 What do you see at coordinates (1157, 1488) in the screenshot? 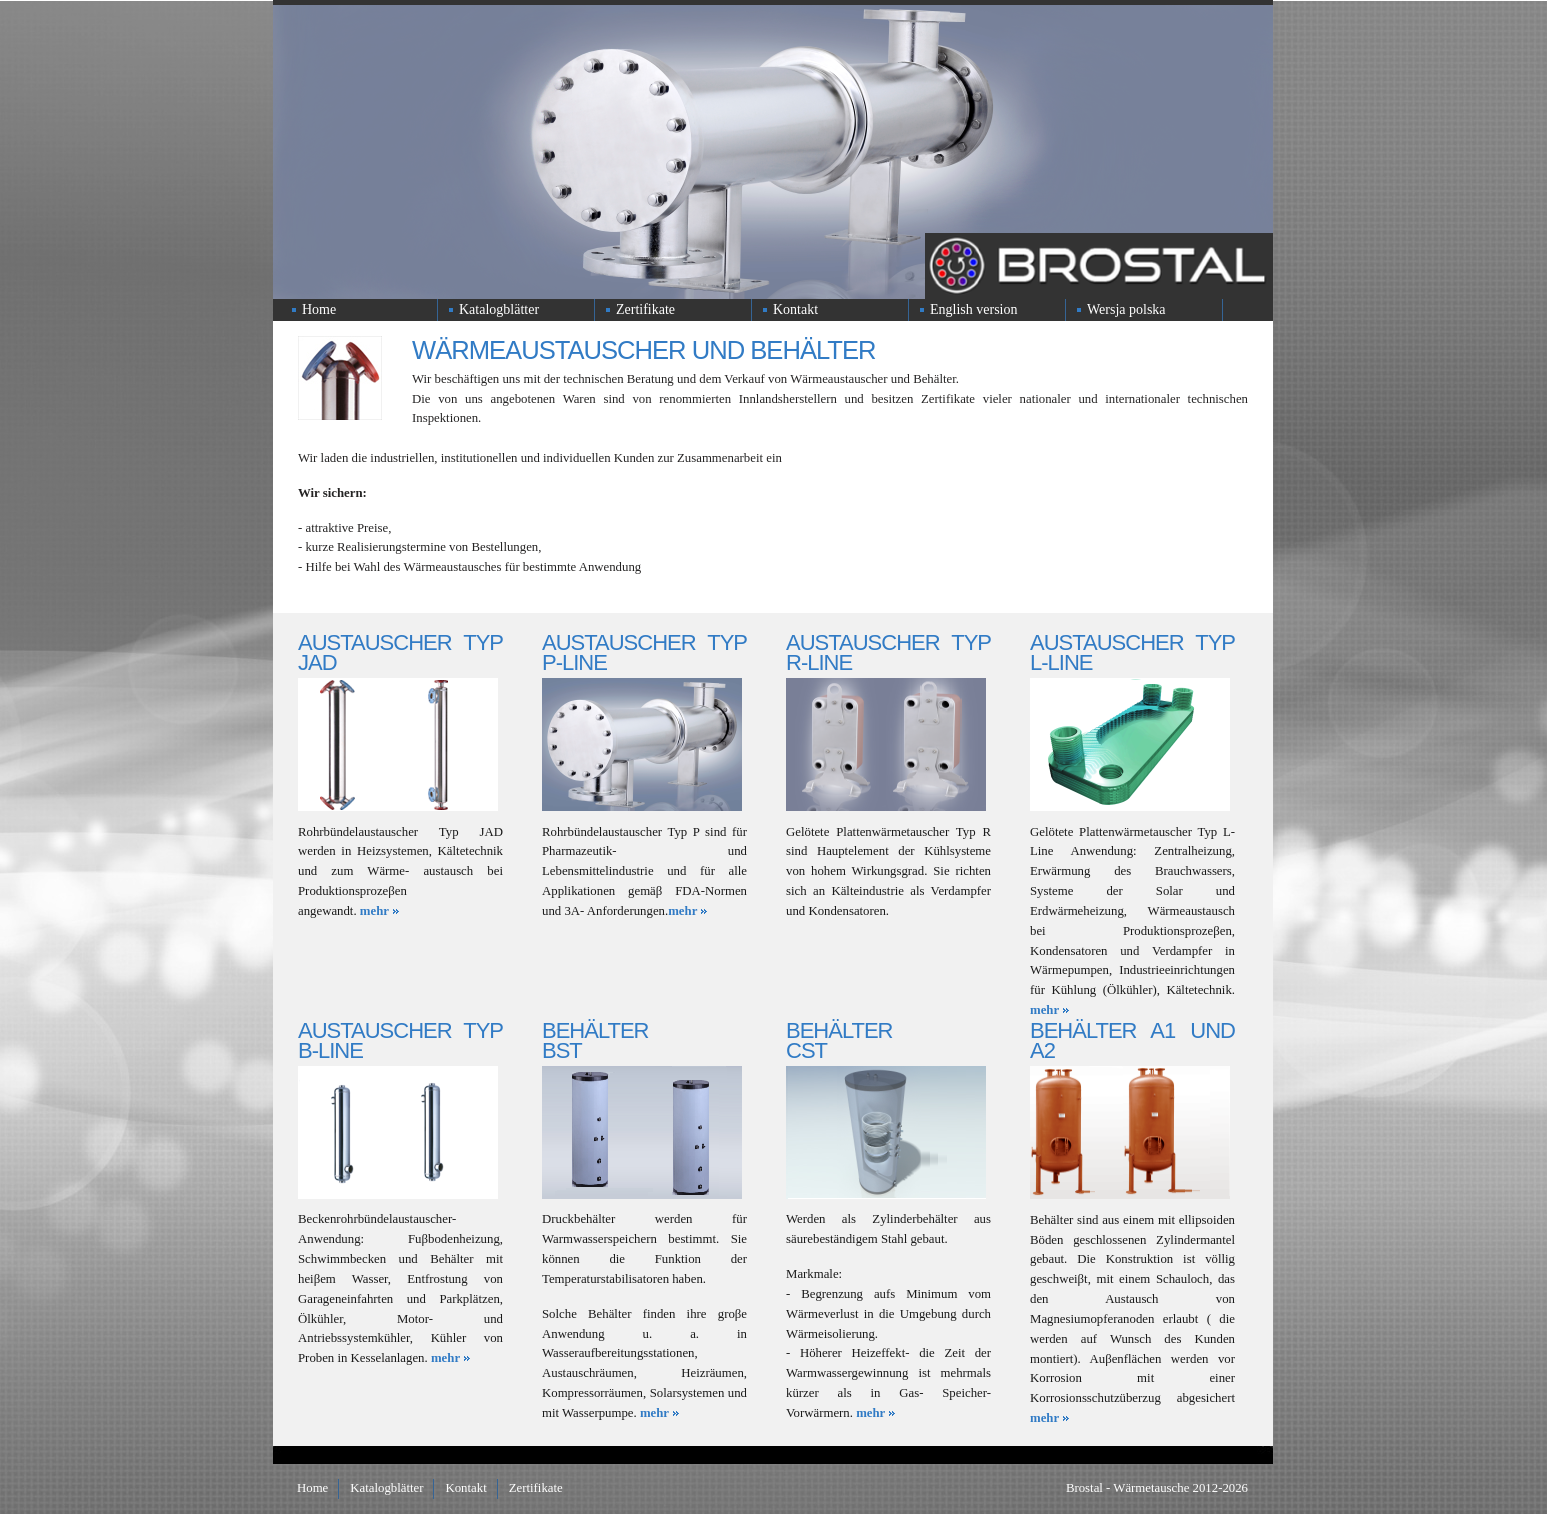
I see `Brostal - Wärmetausche 2012-2026` at bounding box center [1157, 1488].